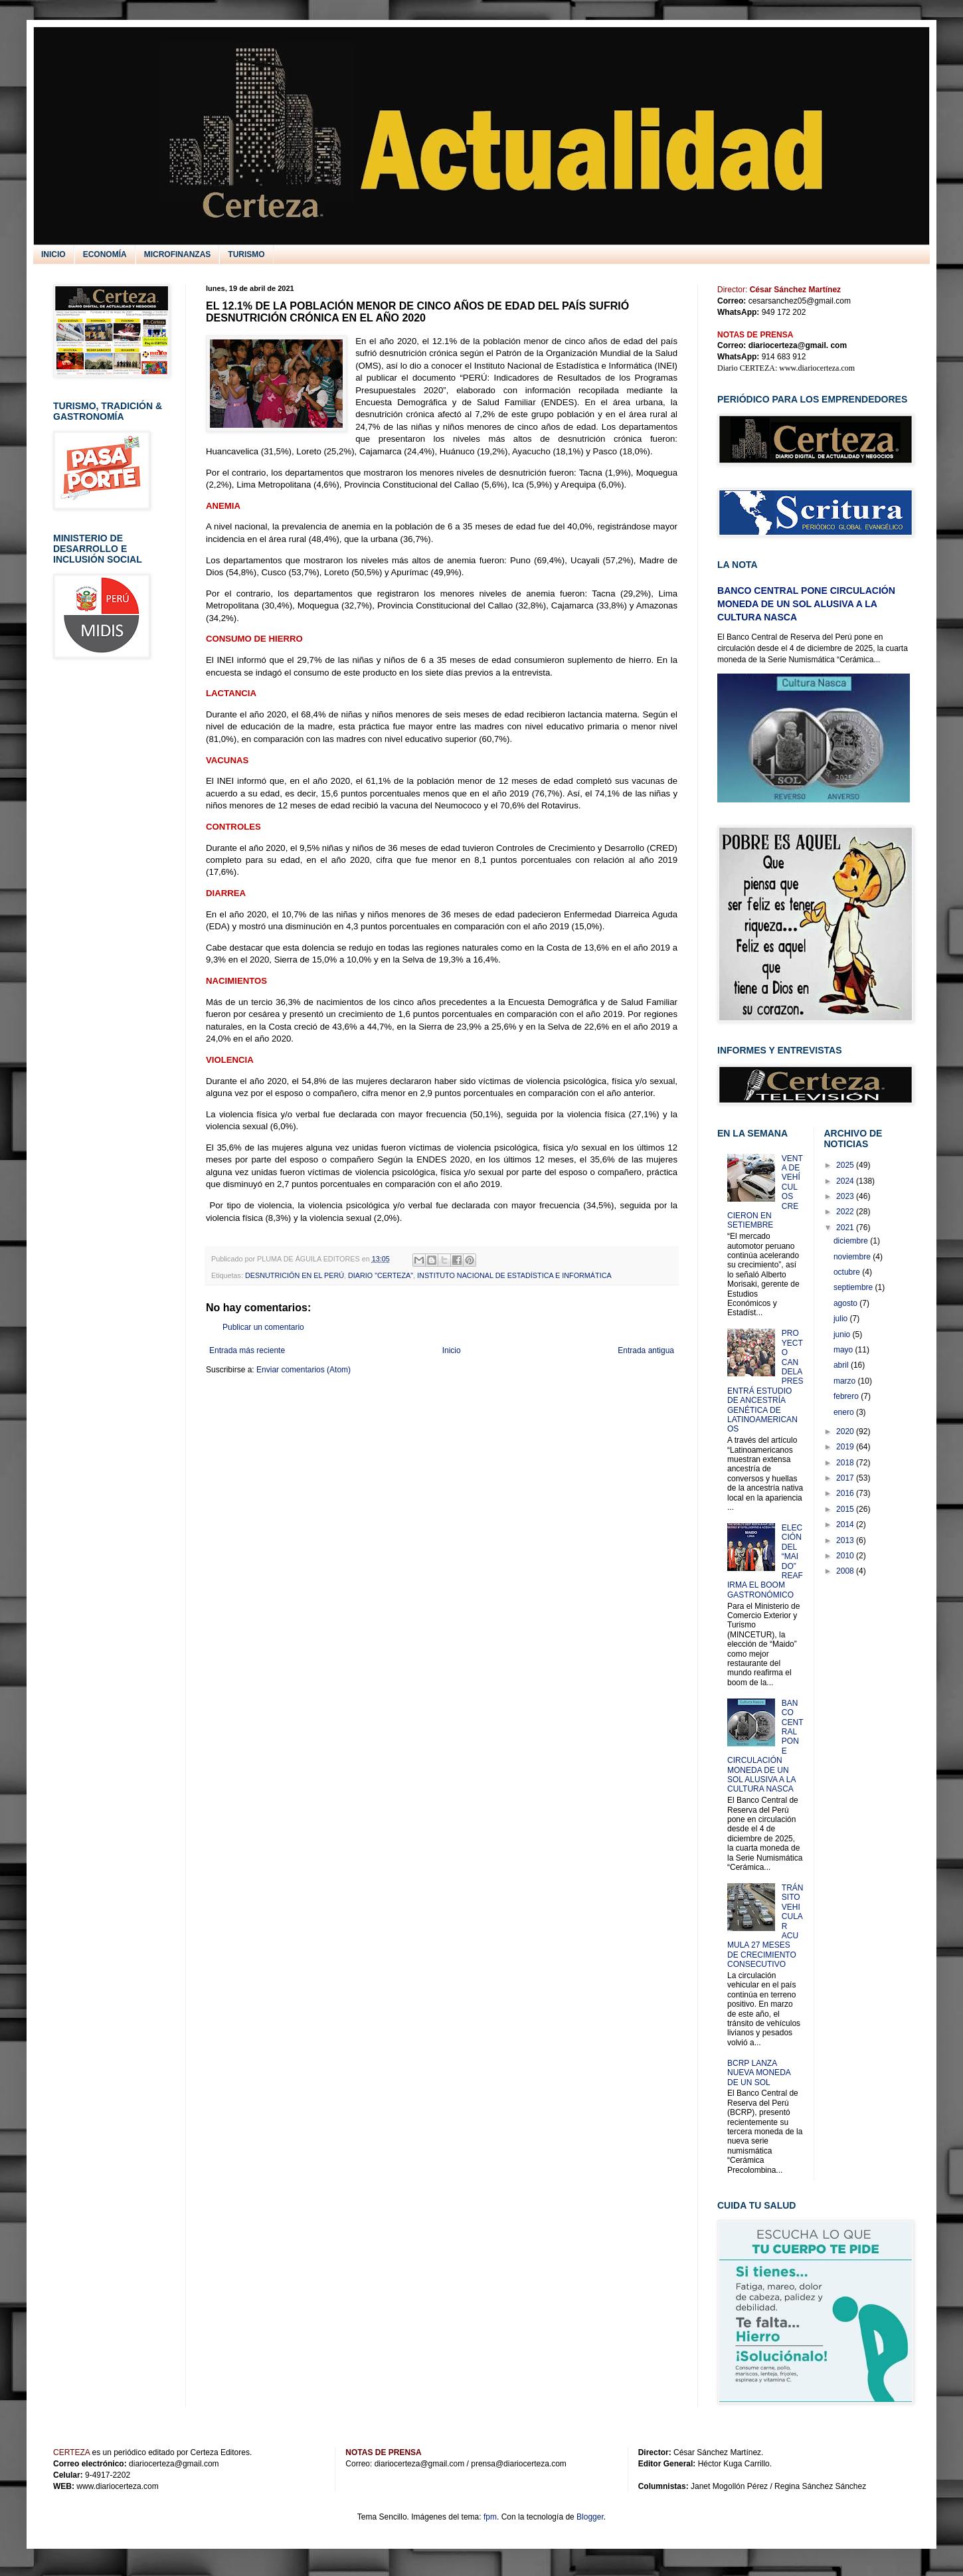 Image resolution: width=963 pixels, height=2576 pixels. I want to click on DESNUTRICIÓN EN EL PERÚ, so click(294, 1275).